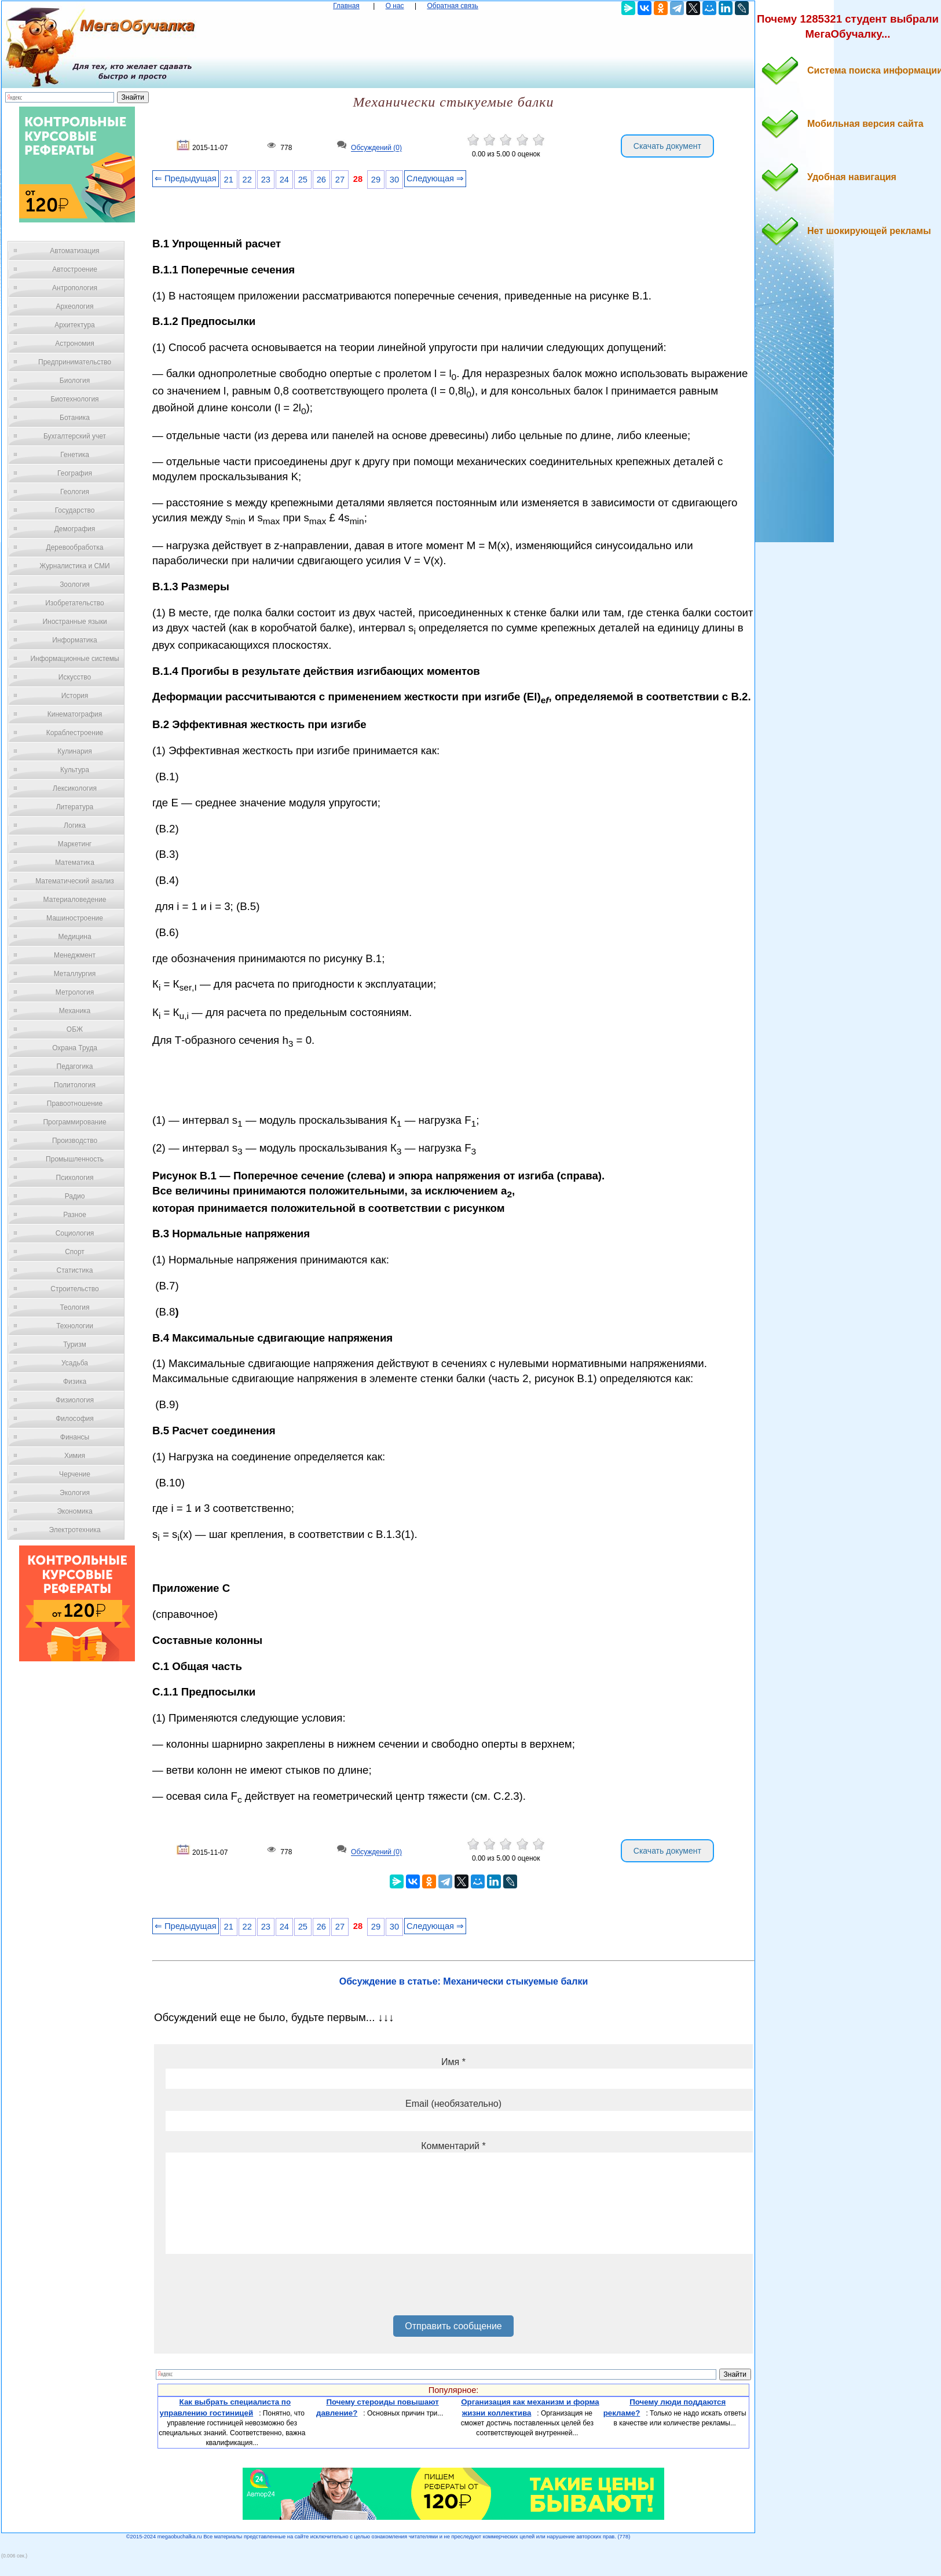  Describe the element at coordinates (302, 179) in the screenshot. I see `25` at that location.